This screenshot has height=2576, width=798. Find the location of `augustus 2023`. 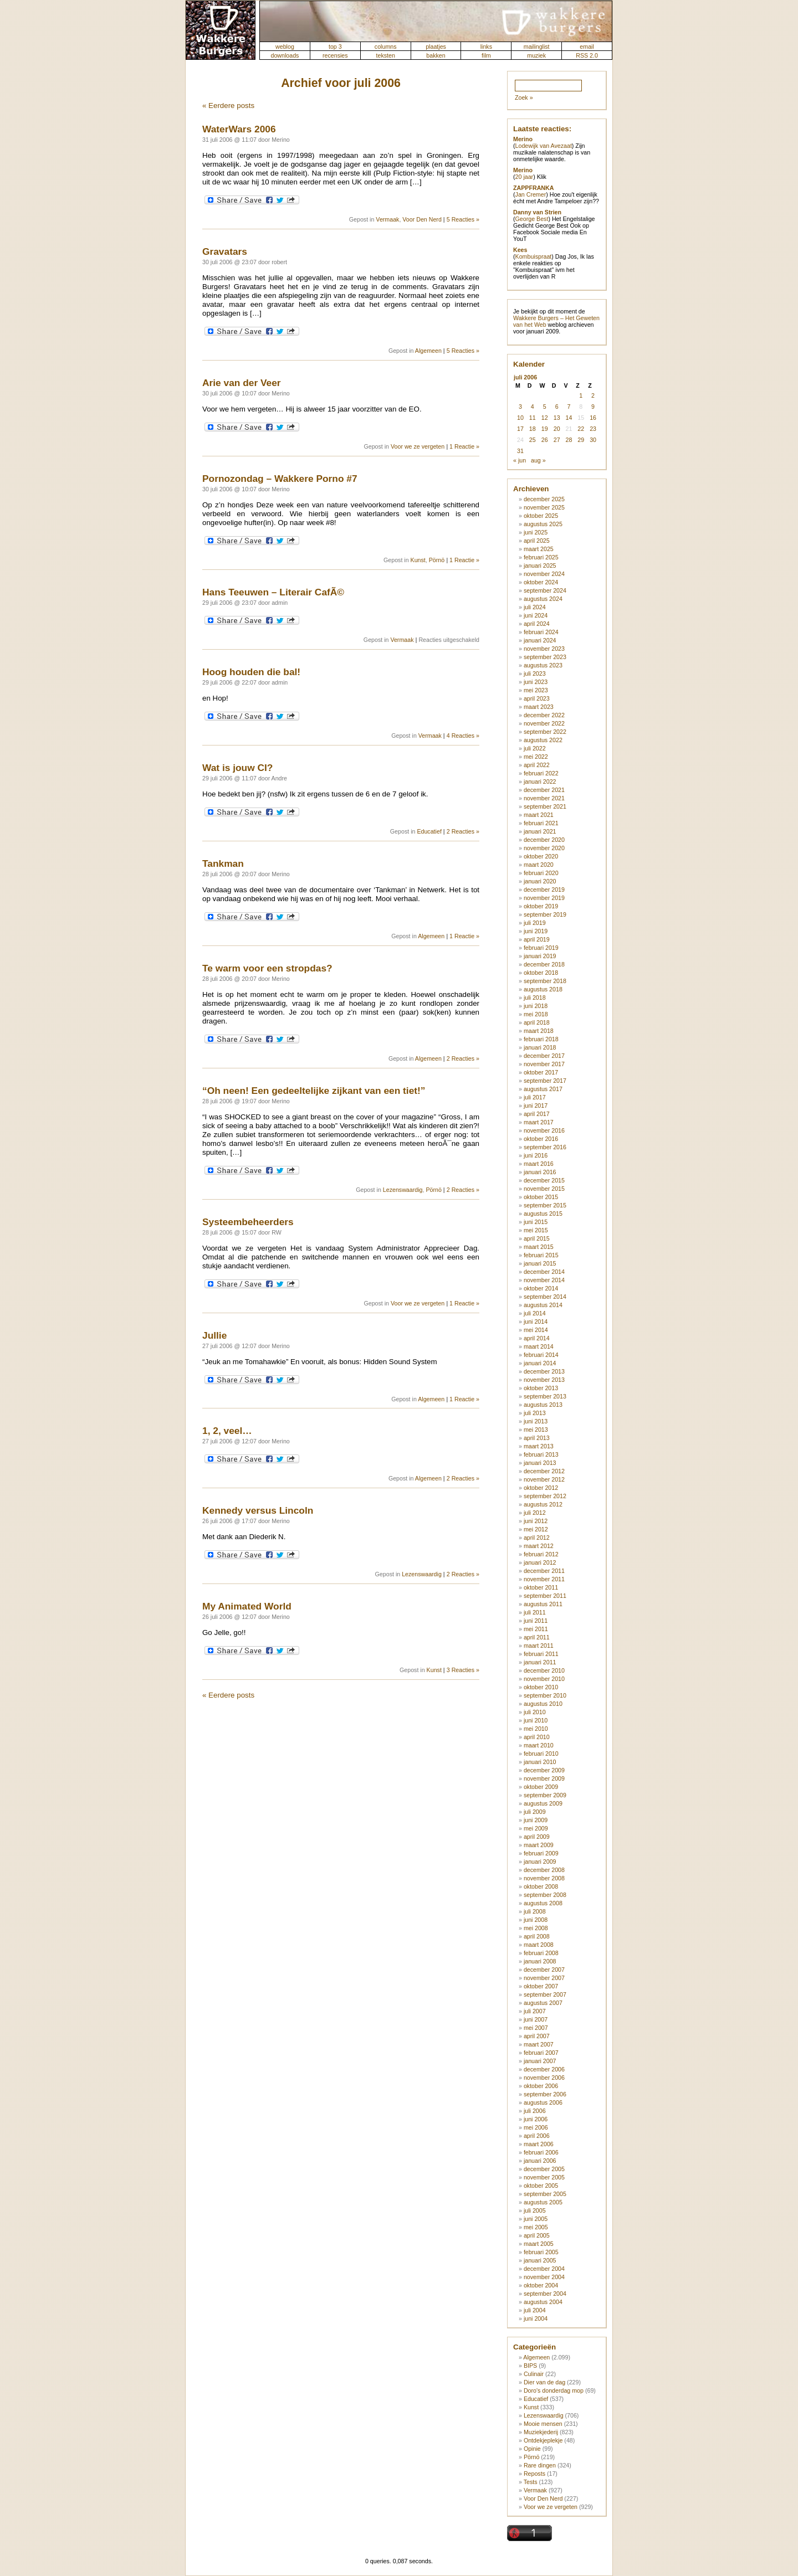

augustus 2023 is located at coordinates (543, 665).